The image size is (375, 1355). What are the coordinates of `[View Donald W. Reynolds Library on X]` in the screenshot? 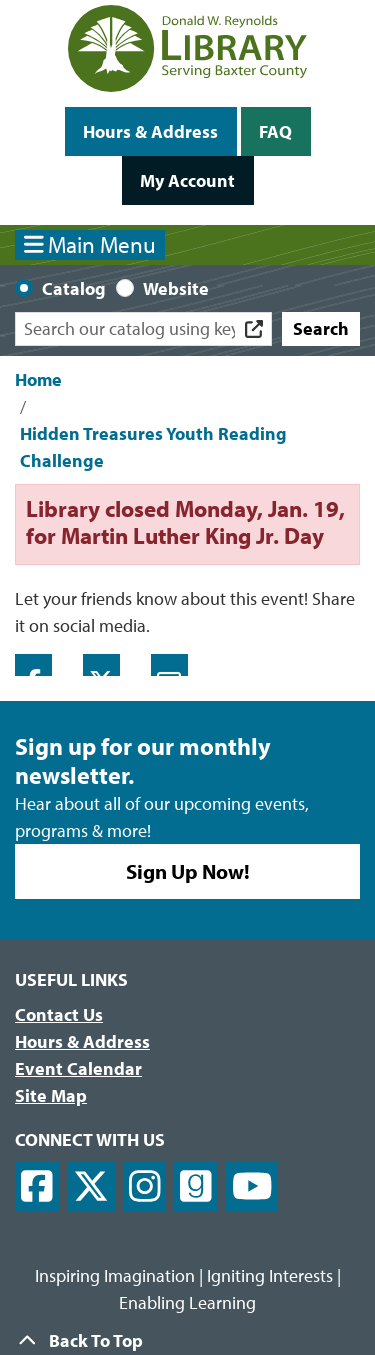 It's located at (91, 1187).